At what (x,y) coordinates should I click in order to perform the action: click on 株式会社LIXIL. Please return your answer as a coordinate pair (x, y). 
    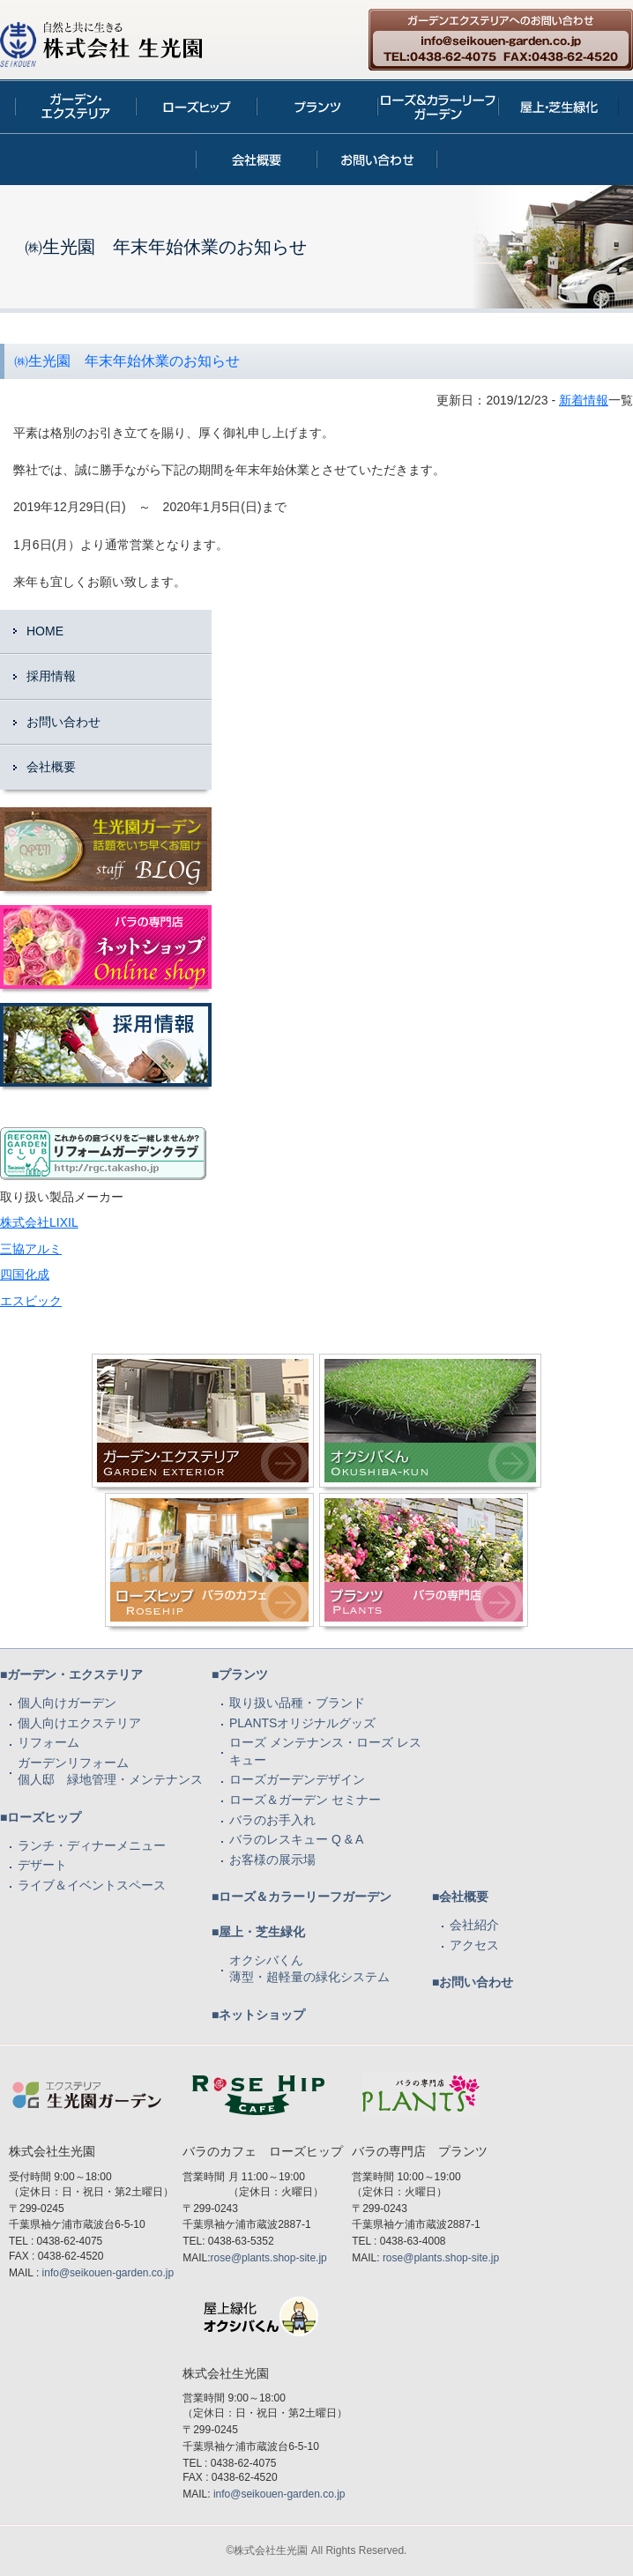
    Looking at the image, I should click on (39, 1222).